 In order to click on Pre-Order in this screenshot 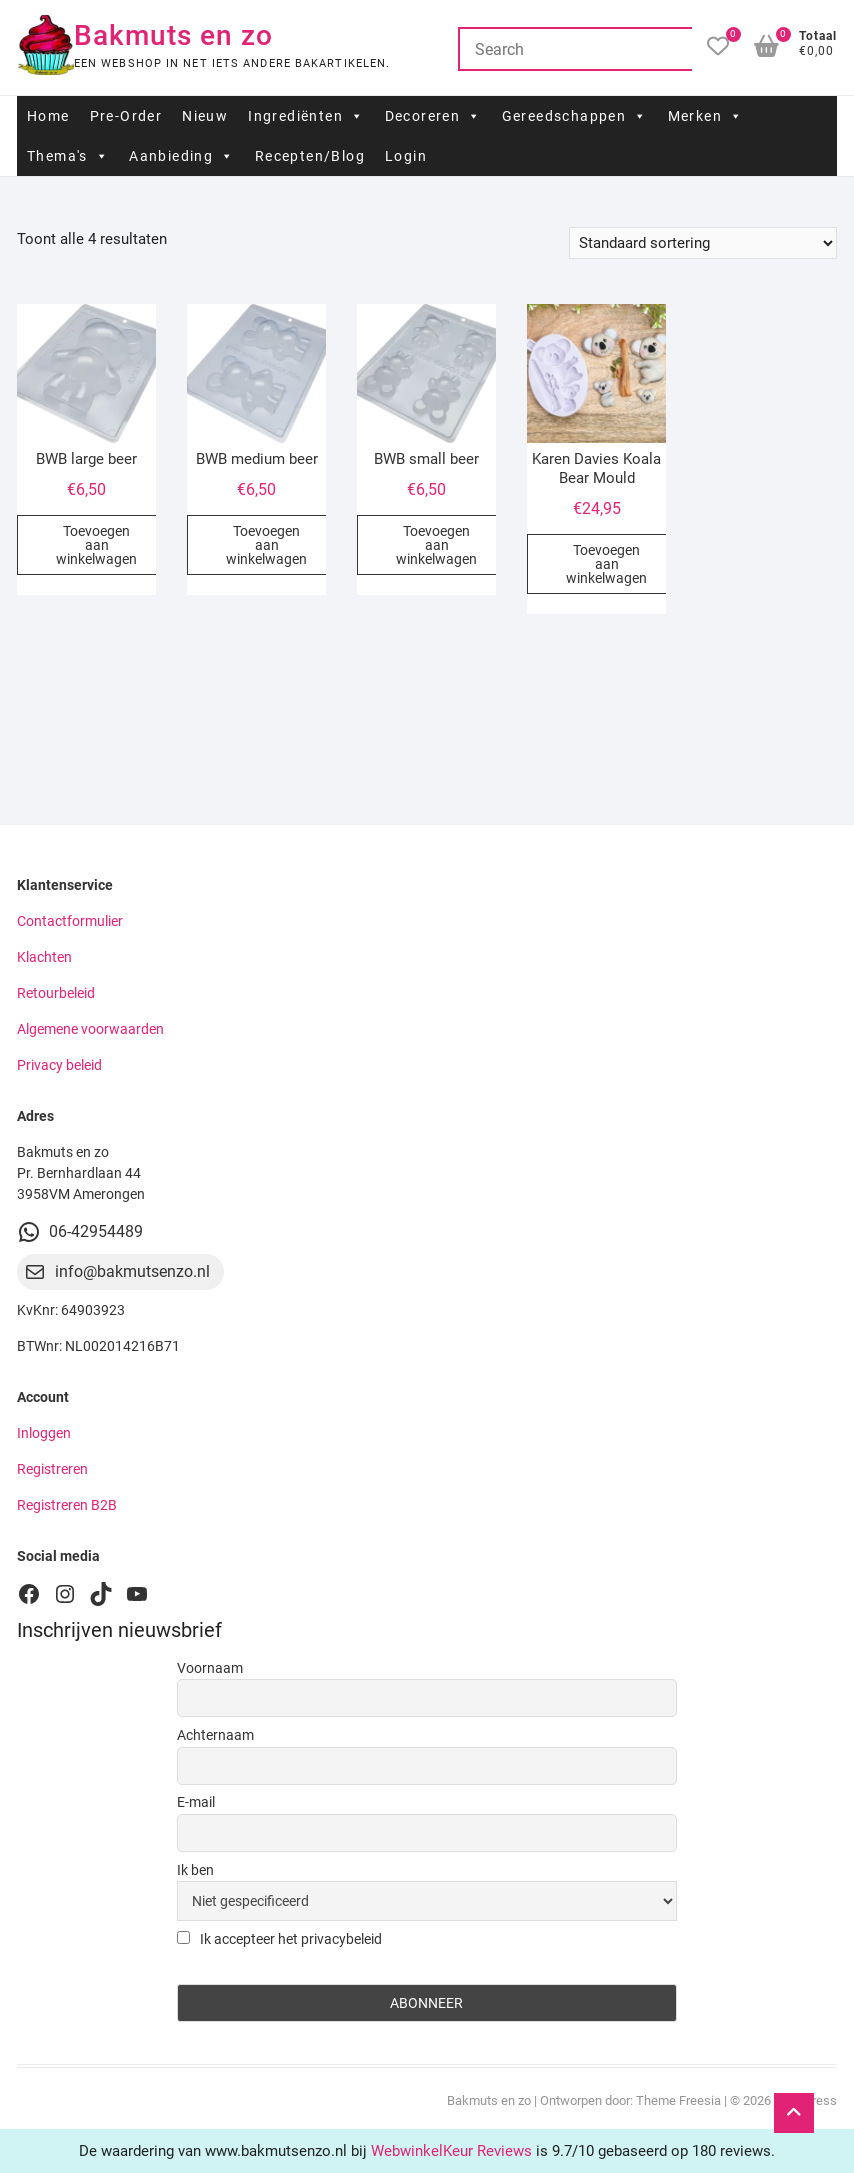, I will do `click(126, 116)`.